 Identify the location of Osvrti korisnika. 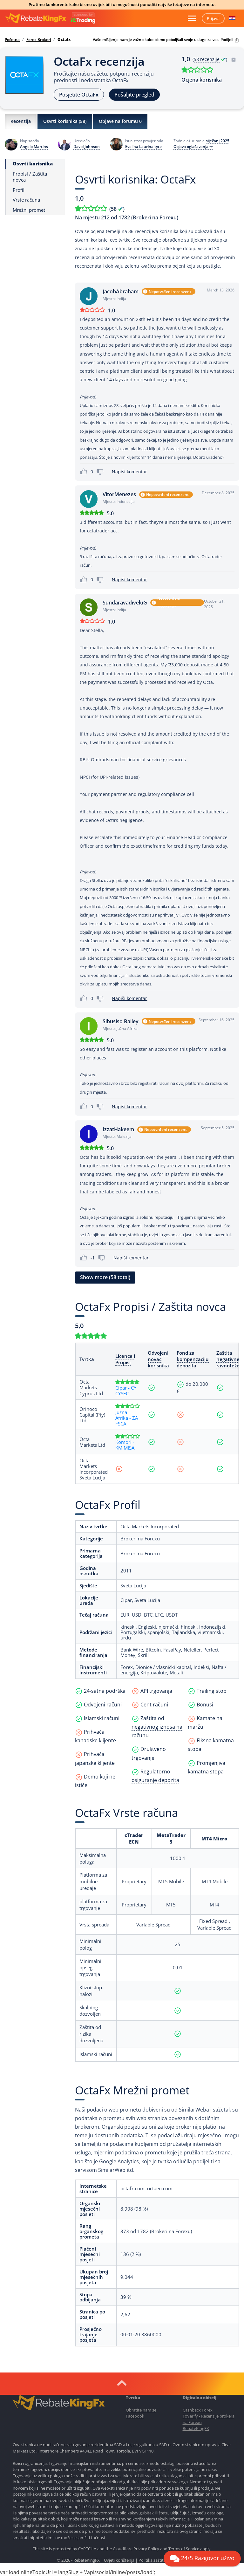
(33, 164).